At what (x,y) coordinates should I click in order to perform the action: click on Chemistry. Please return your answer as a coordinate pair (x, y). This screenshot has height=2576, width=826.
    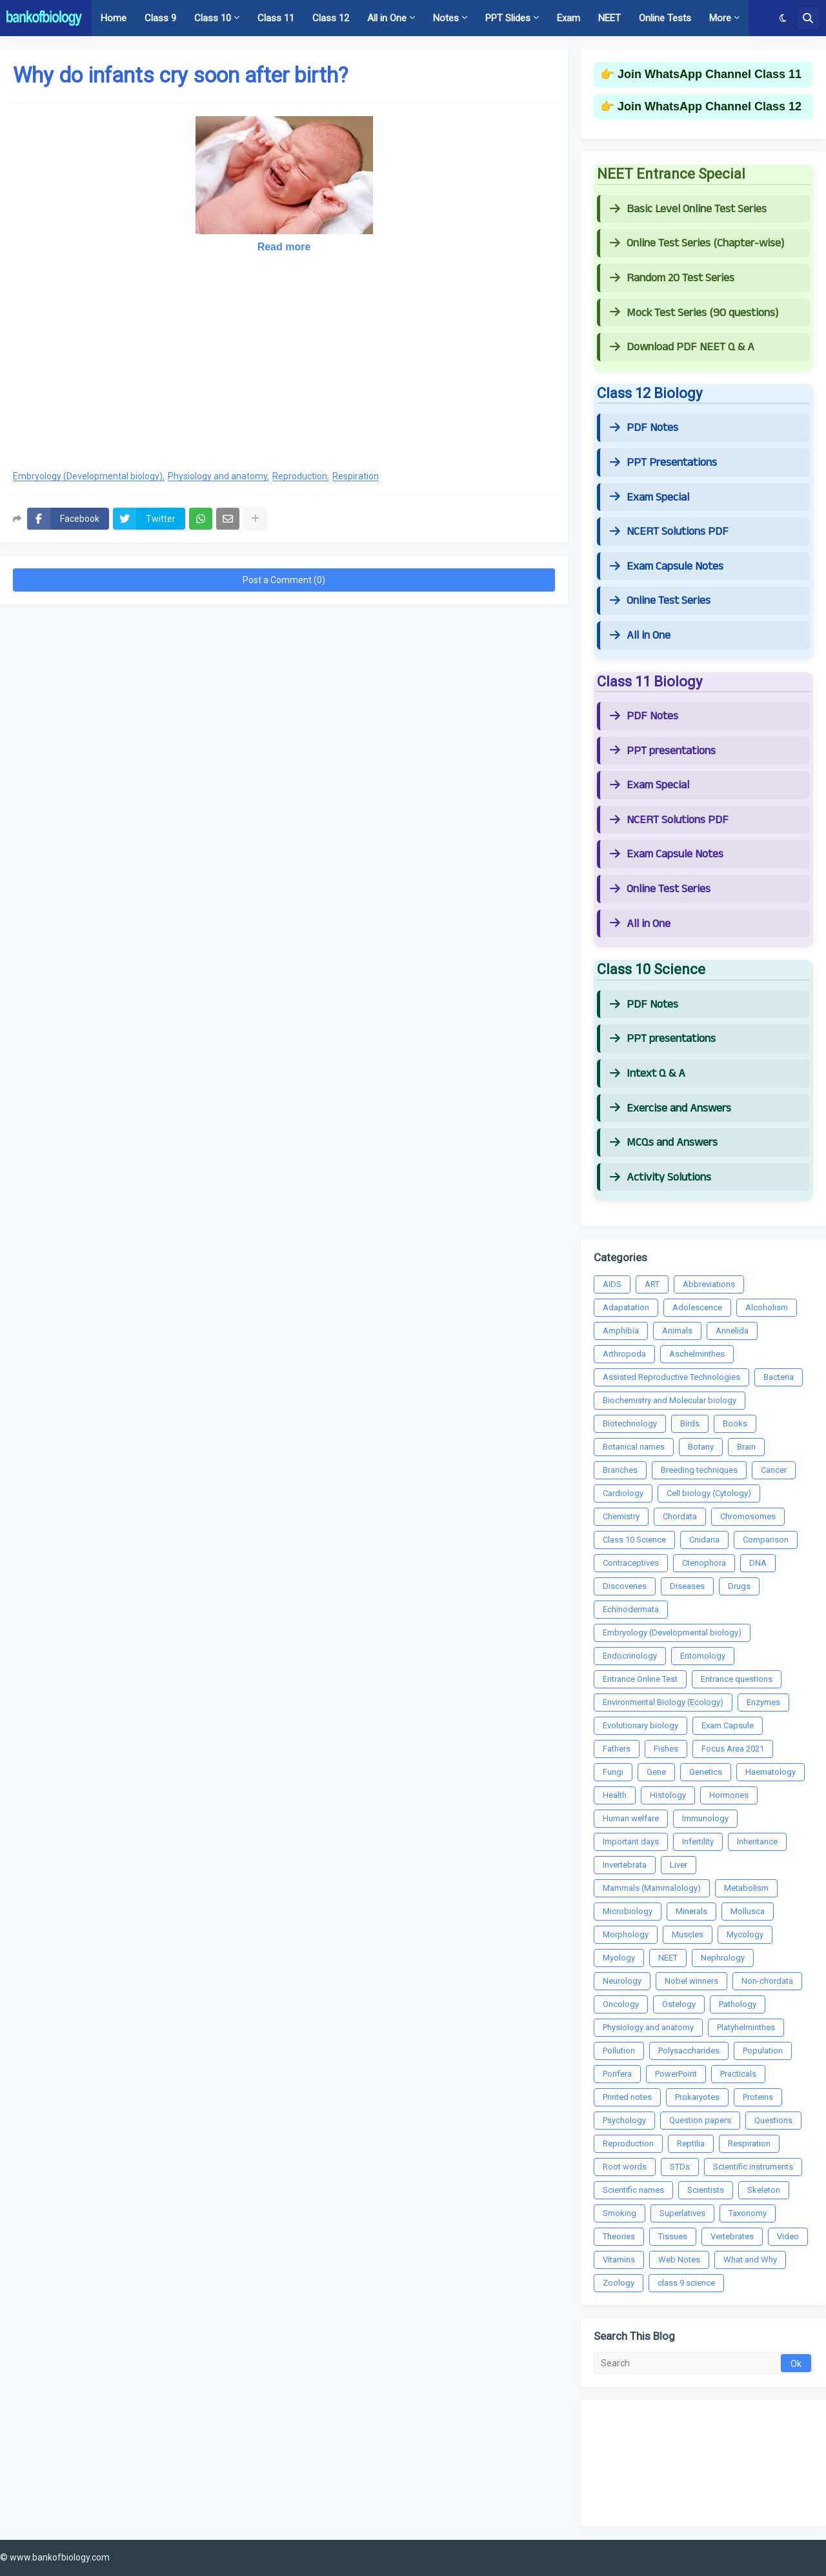
    Looking at the image, I should click on (621, 1516).